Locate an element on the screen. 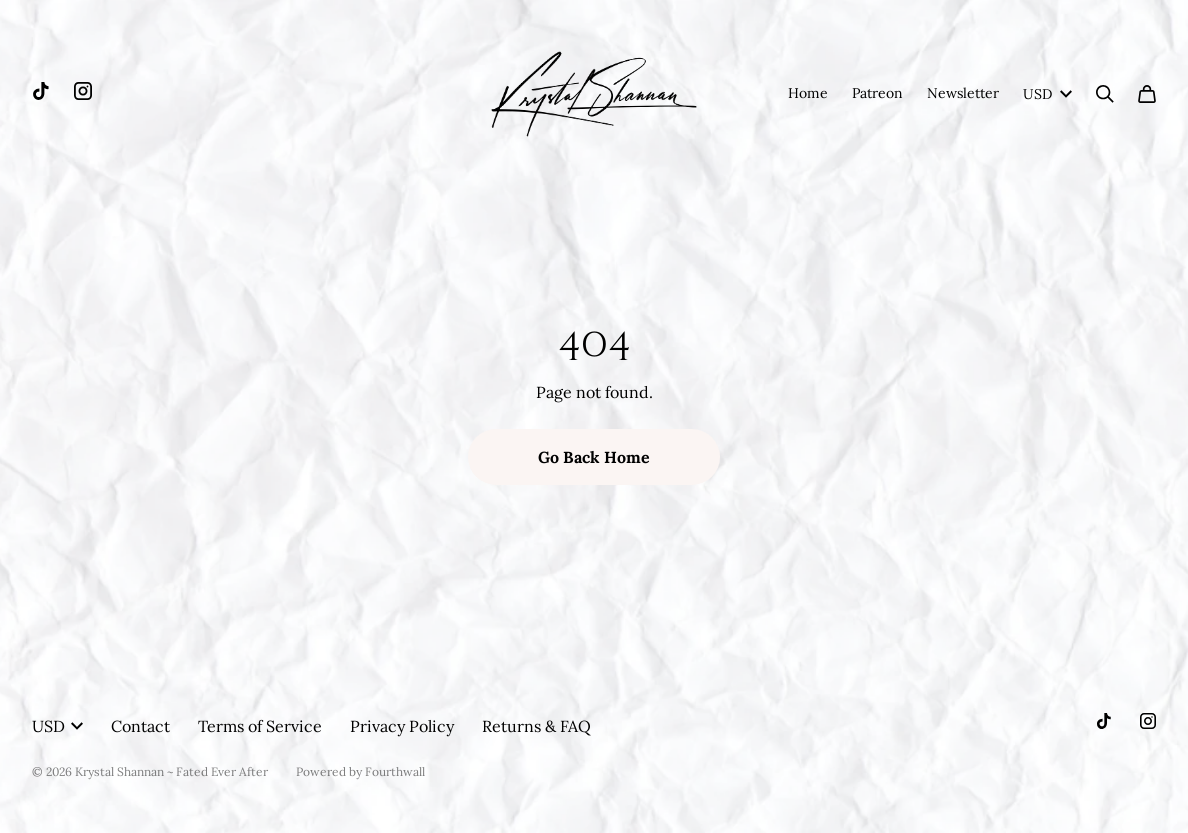 This screenshot has height=833, width=1188. Returns & FAQ is located at coordinates (536, 726).